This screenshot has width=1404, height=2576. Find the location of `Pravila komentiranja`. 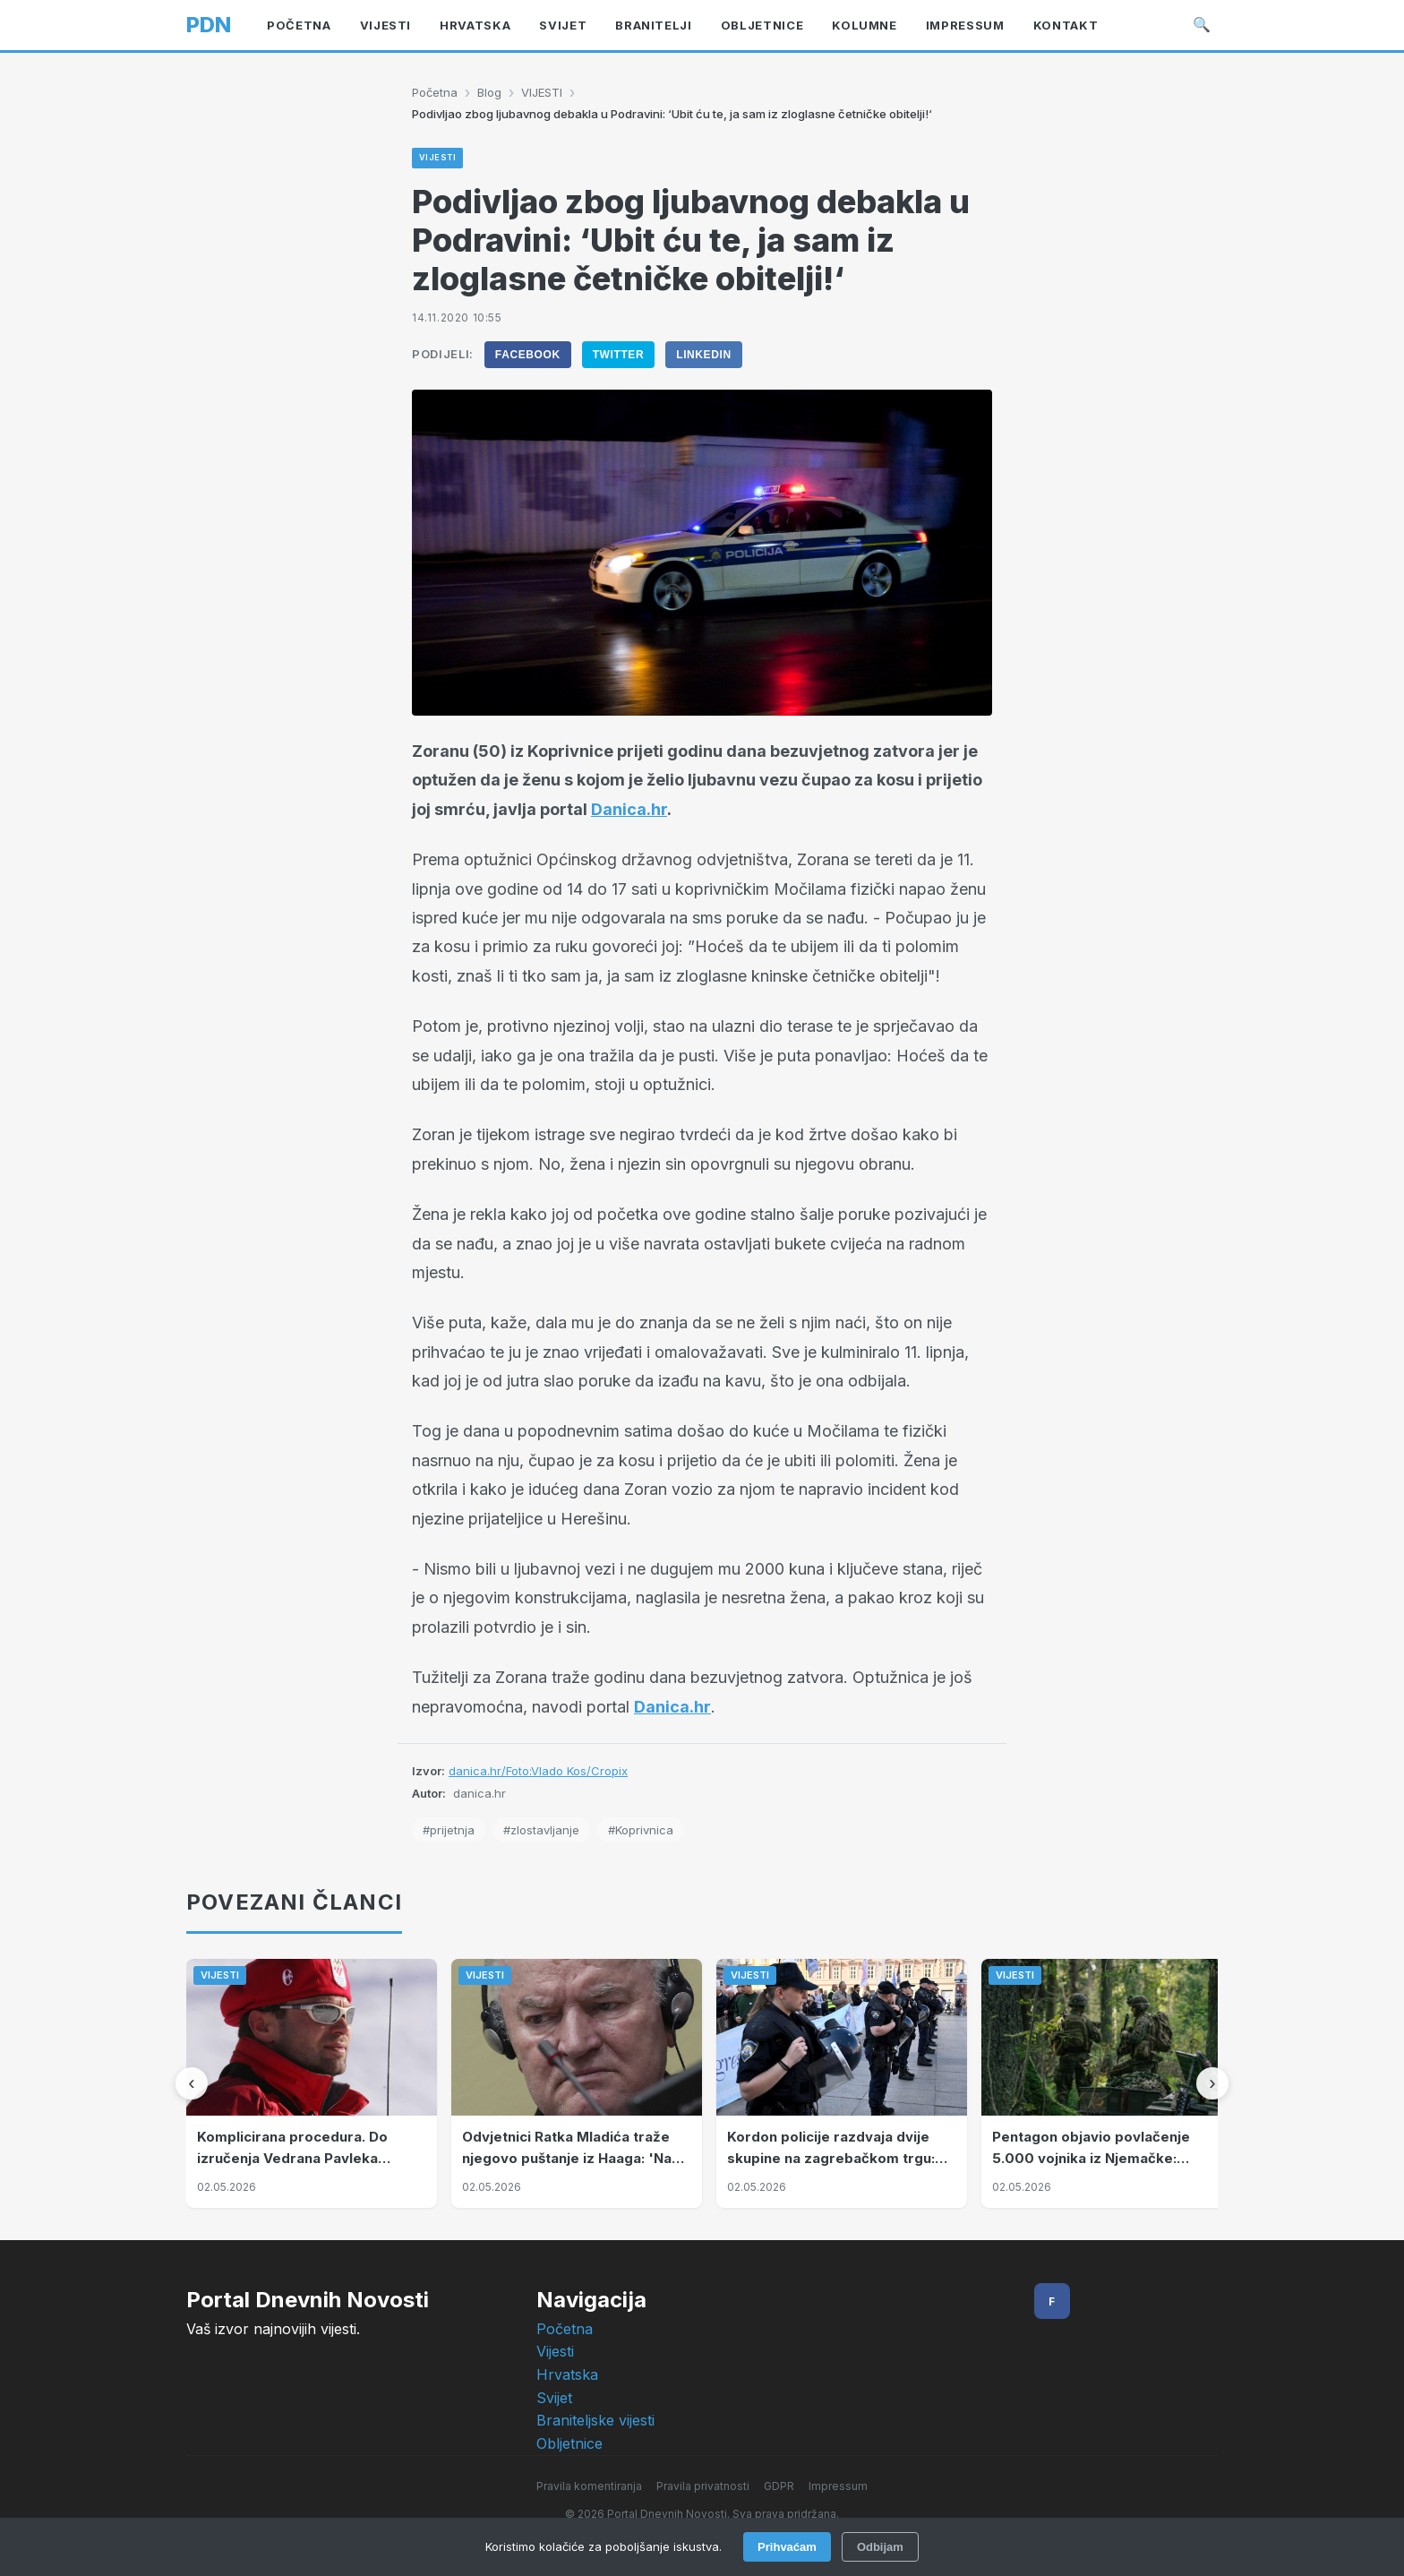

Pravila komentiranja is located at coordinates (589, 2486).